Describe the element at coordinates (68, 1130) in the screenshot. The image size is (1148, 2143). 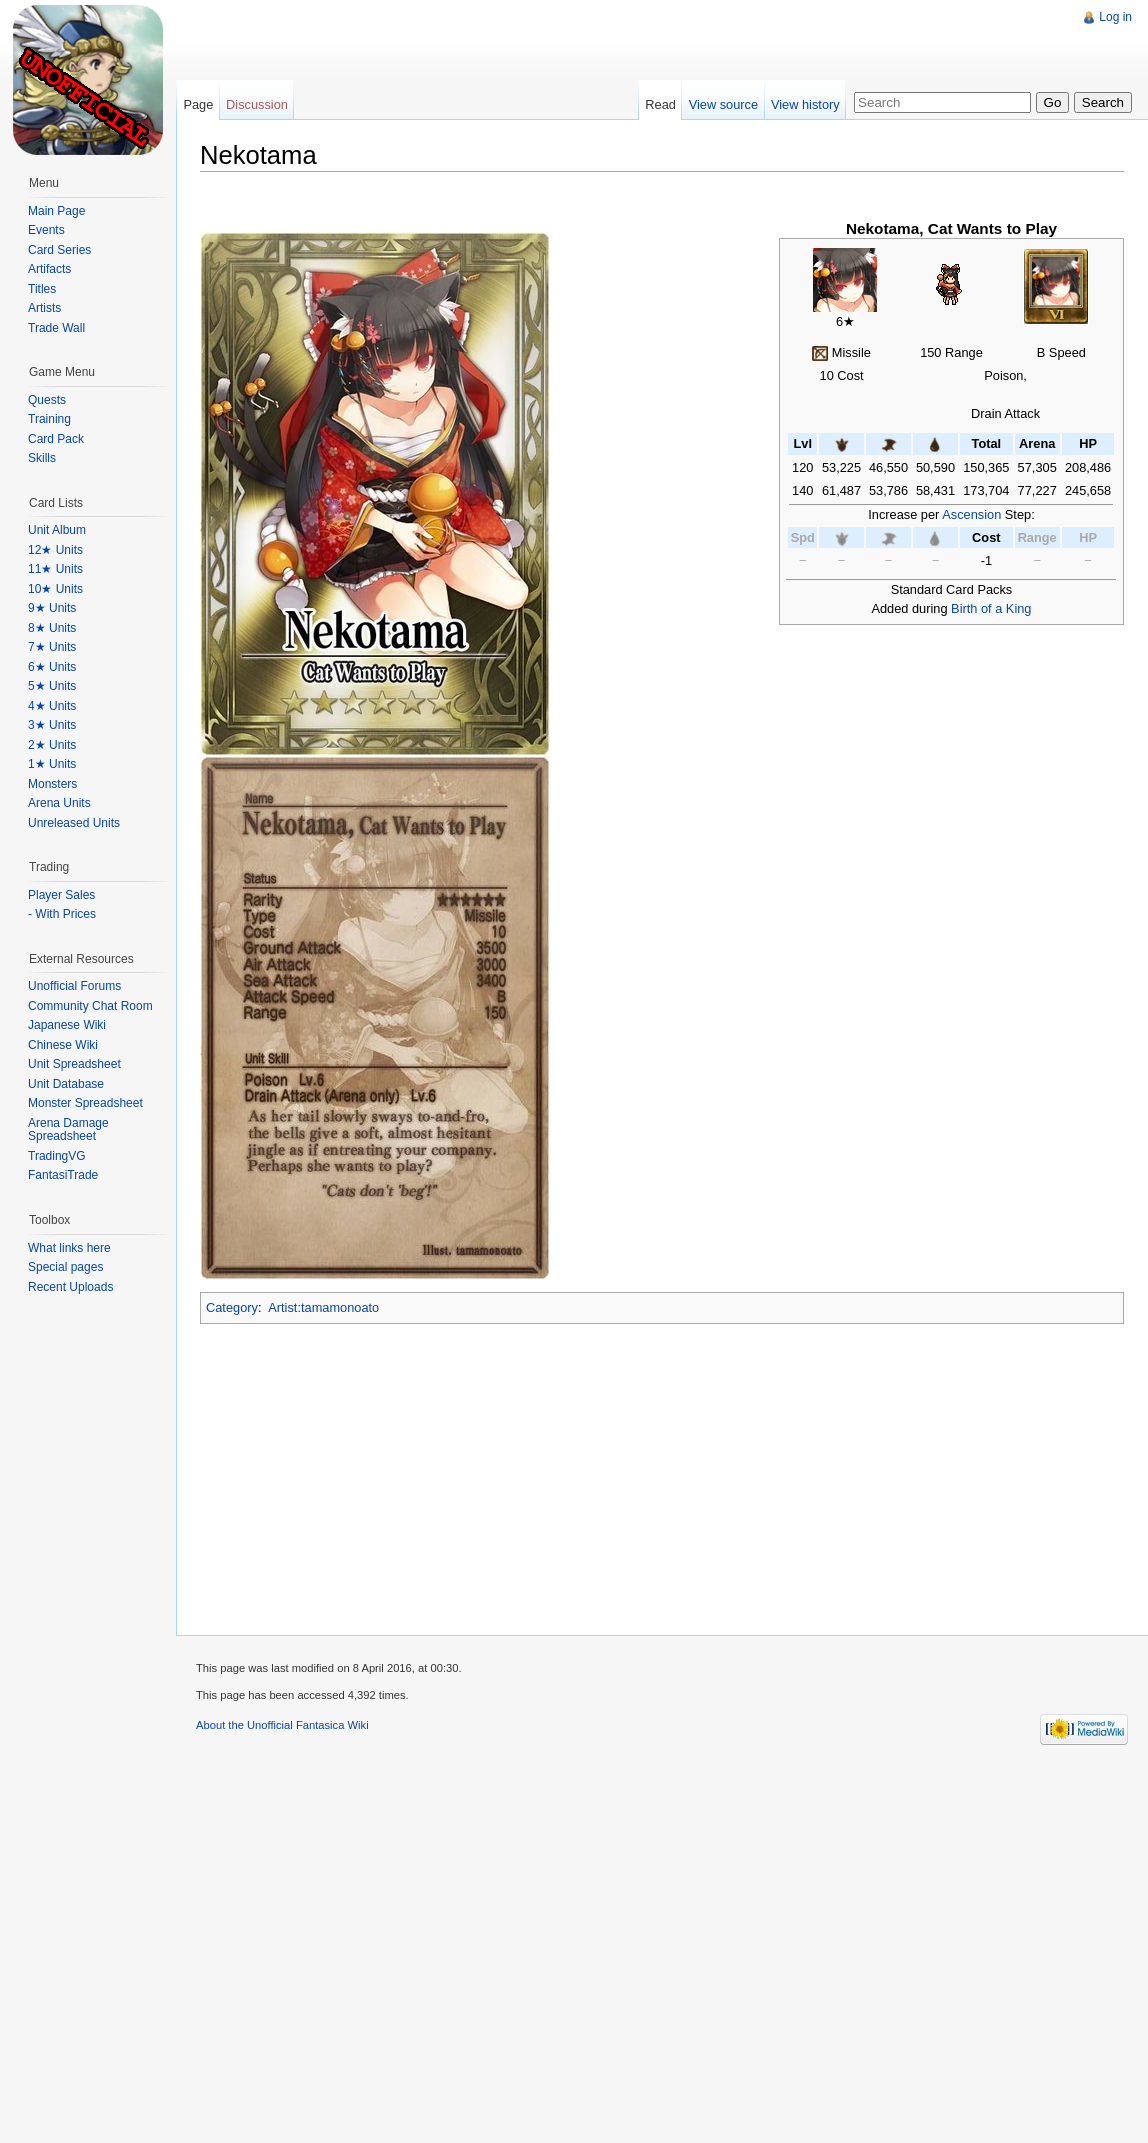
I see `Arena Damage Spreadsheet` at that location.